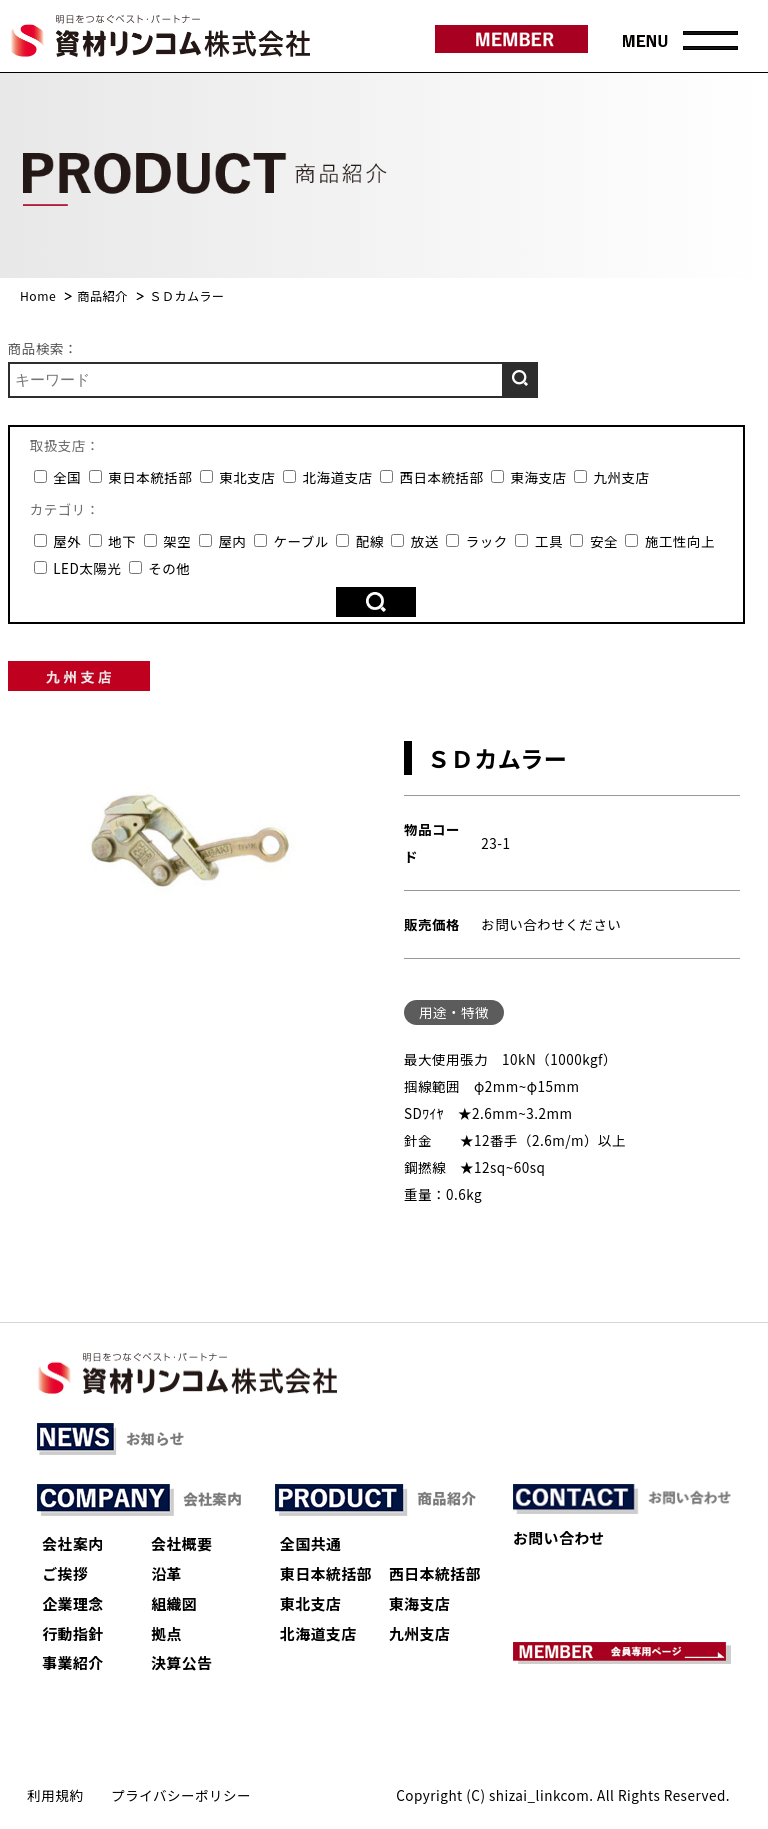 The image size is (768, 1829). What do you see at coordinates (181, 1795) in the screenshot?
I see `プライバシーポリシー` at bounding box center [181, 1795].